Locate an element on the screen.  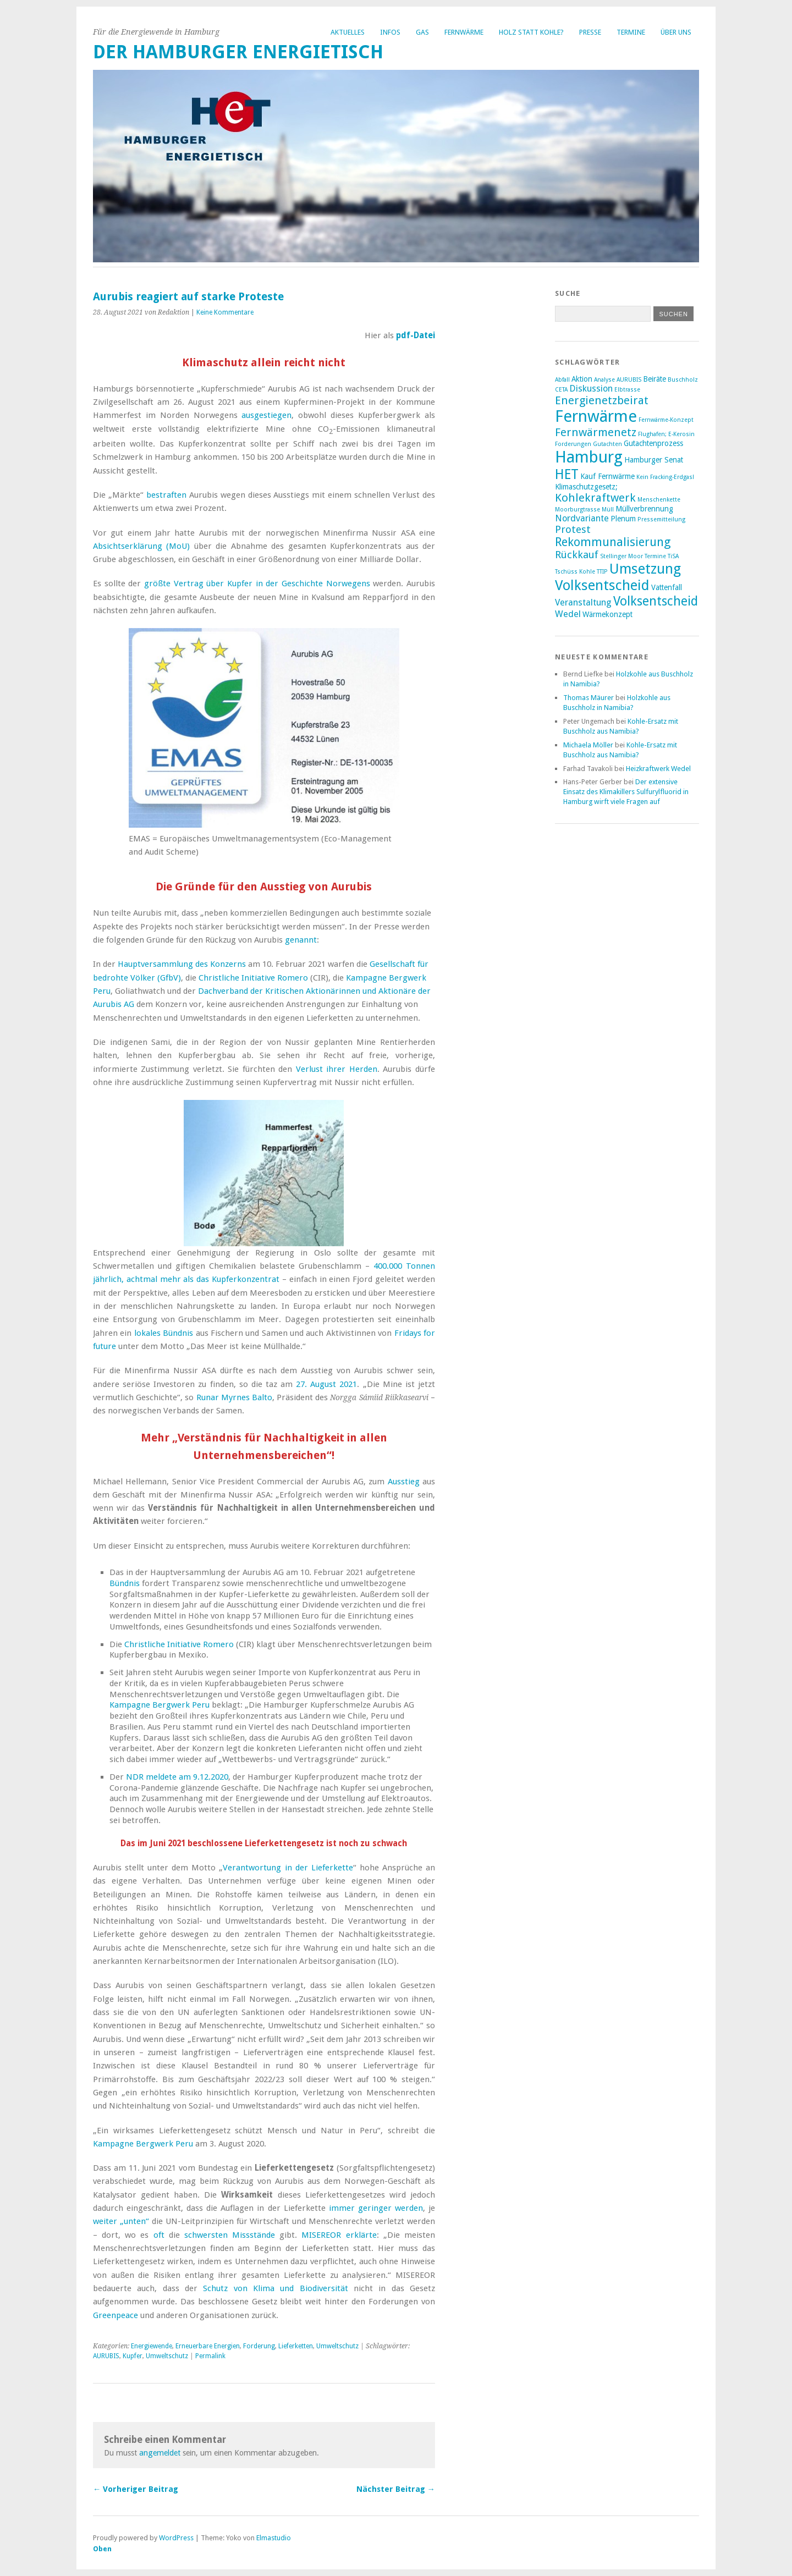
Nächster Beitrag → is located at coordinates (395, 2489).